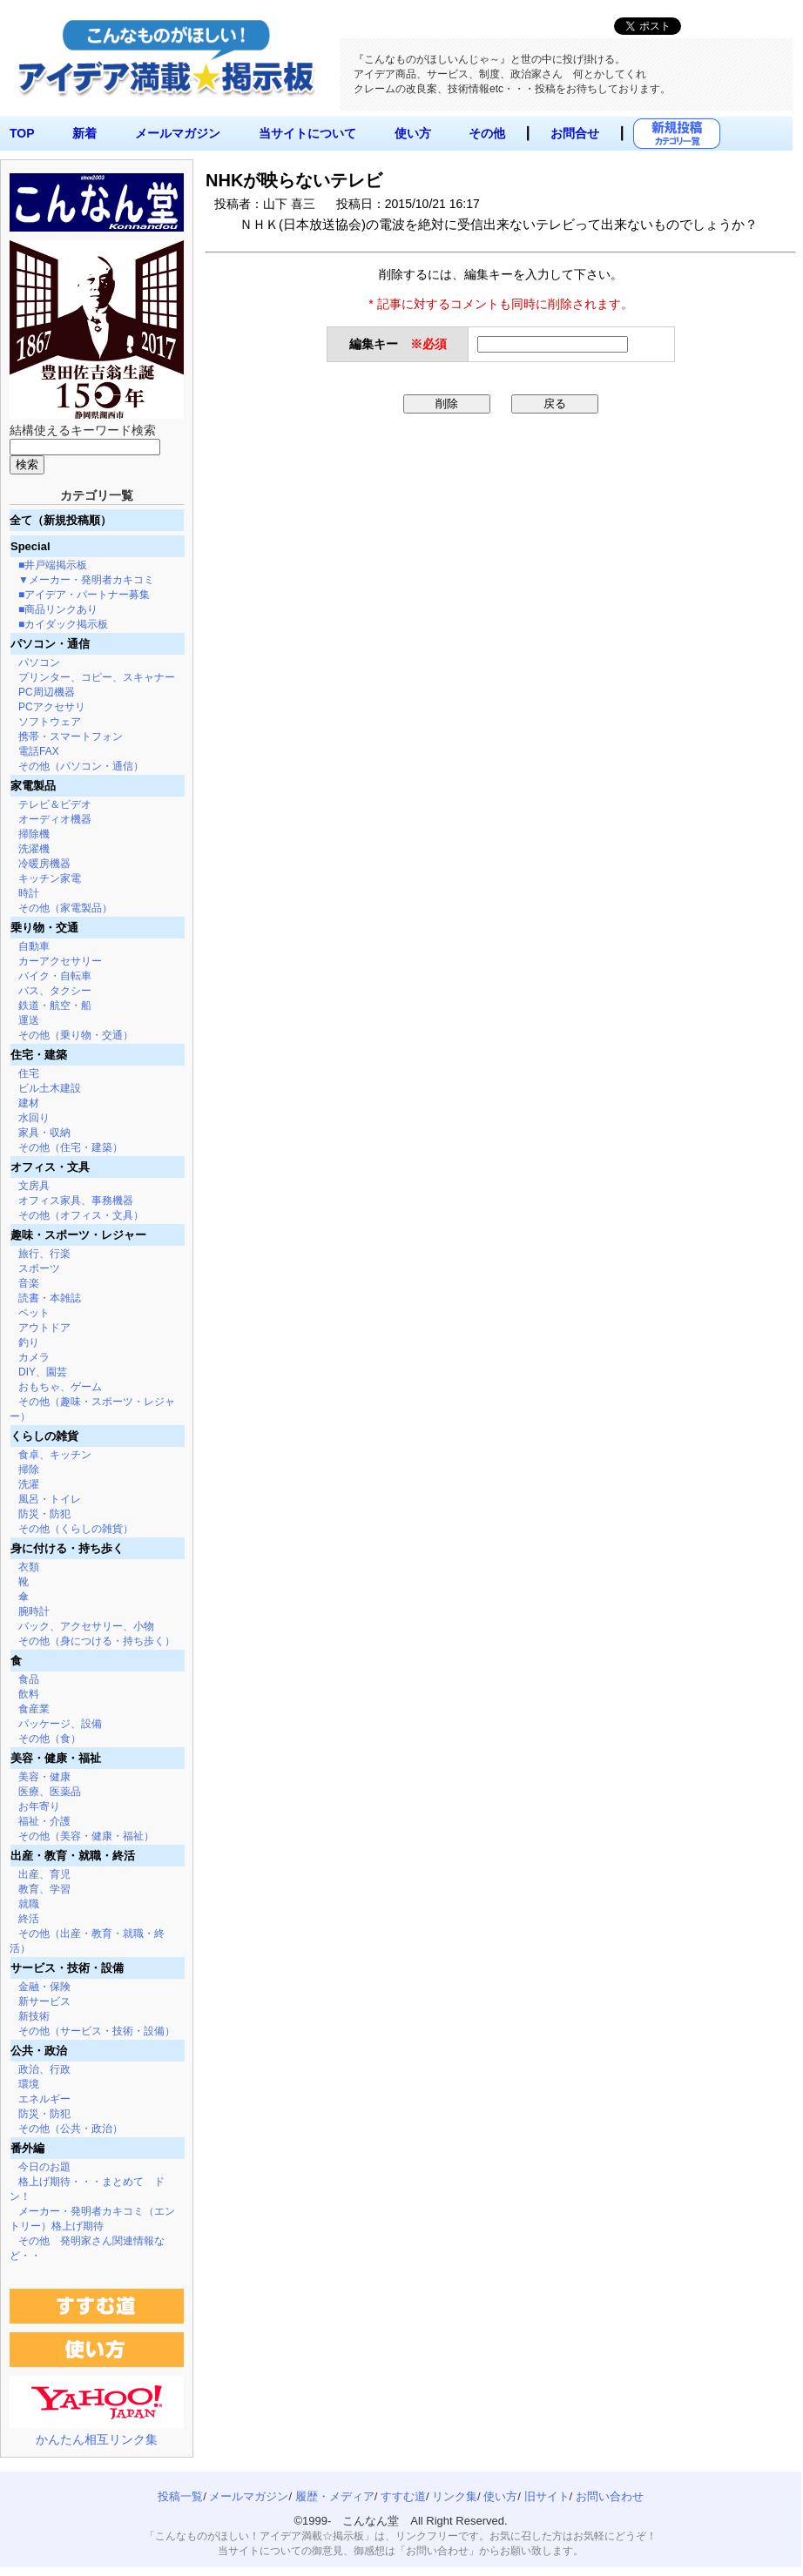  Describe the element at coordinates (84, 133) in the screenshot. I see `新着` at that location.